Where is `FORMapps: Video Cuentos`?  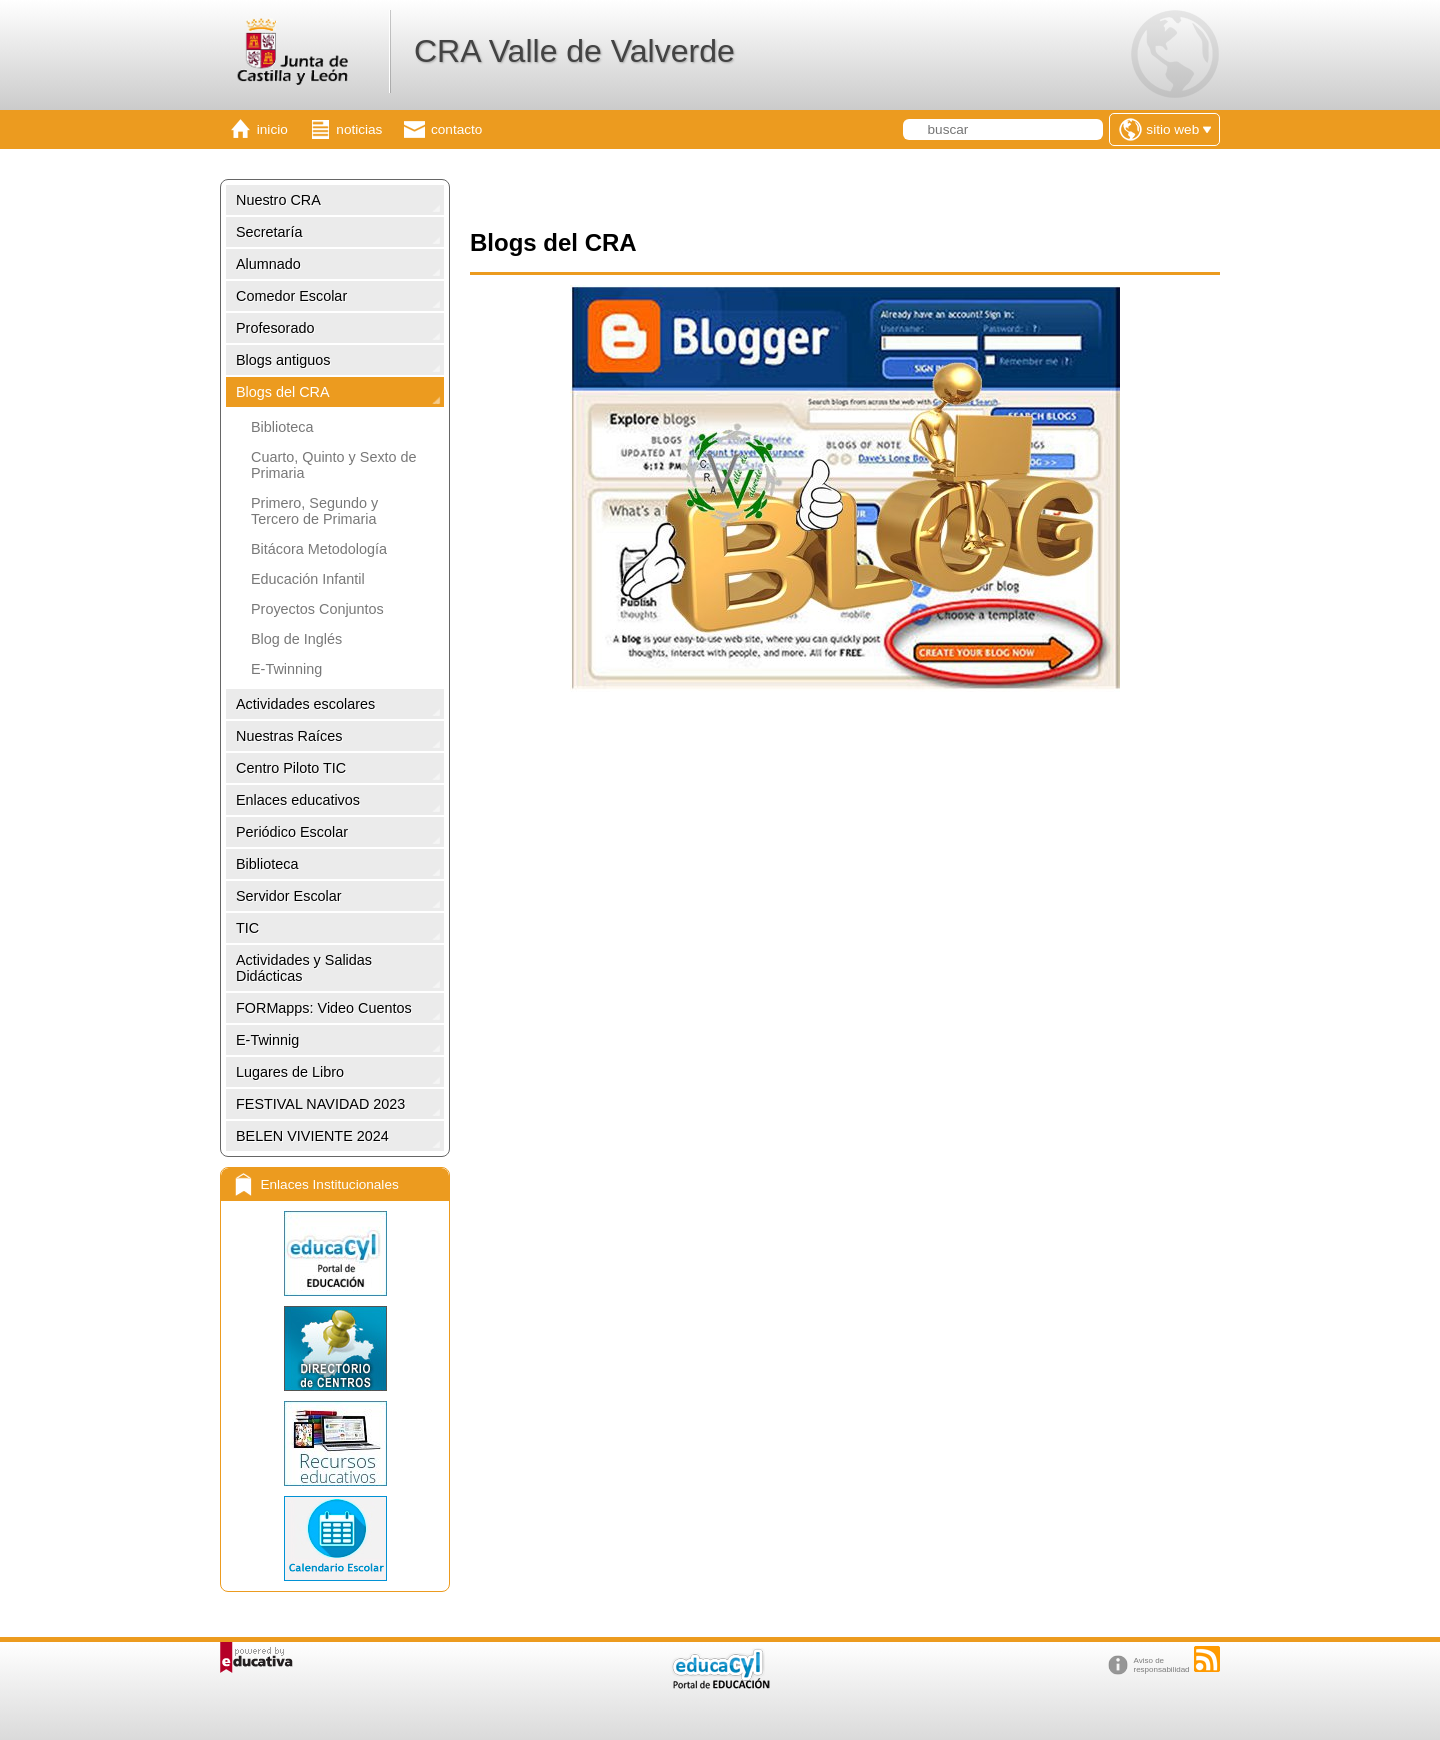
FORMapps: Video Cuentos is located at coordinates (324, 1008).